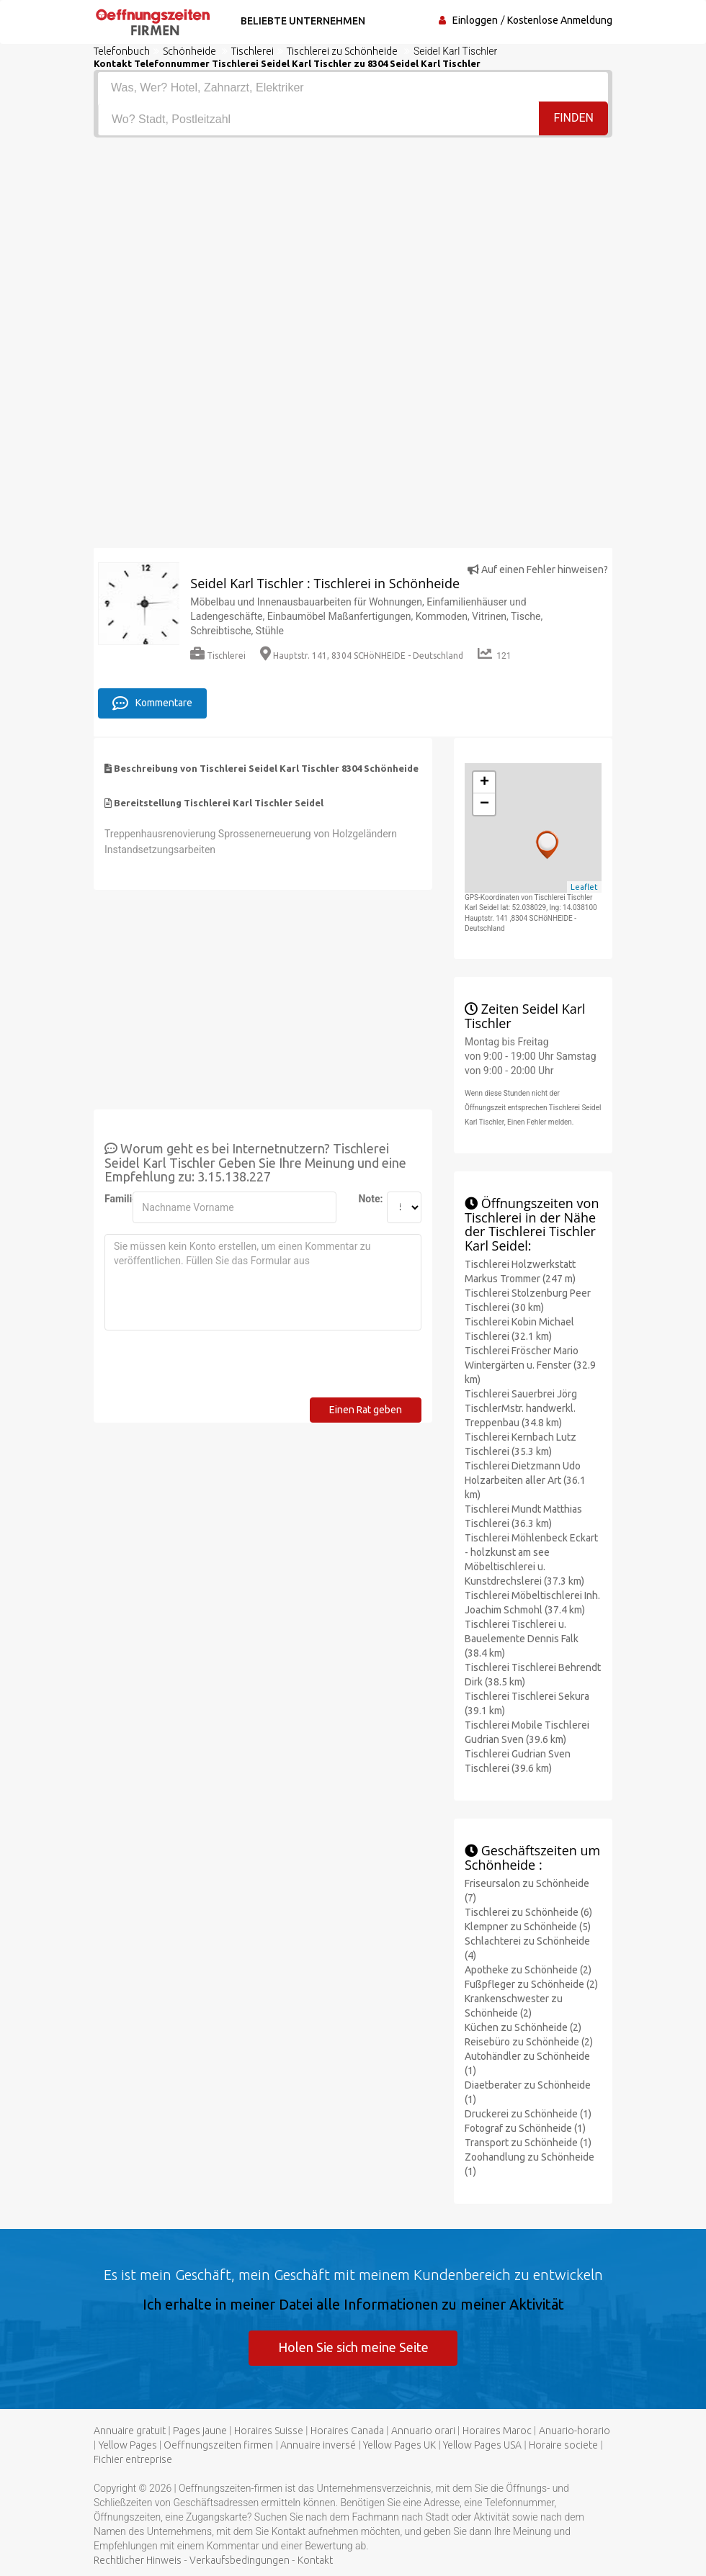 The height and width of the screenshot is (2576, 706). I want to click on Einloggen, so click(475, 20).